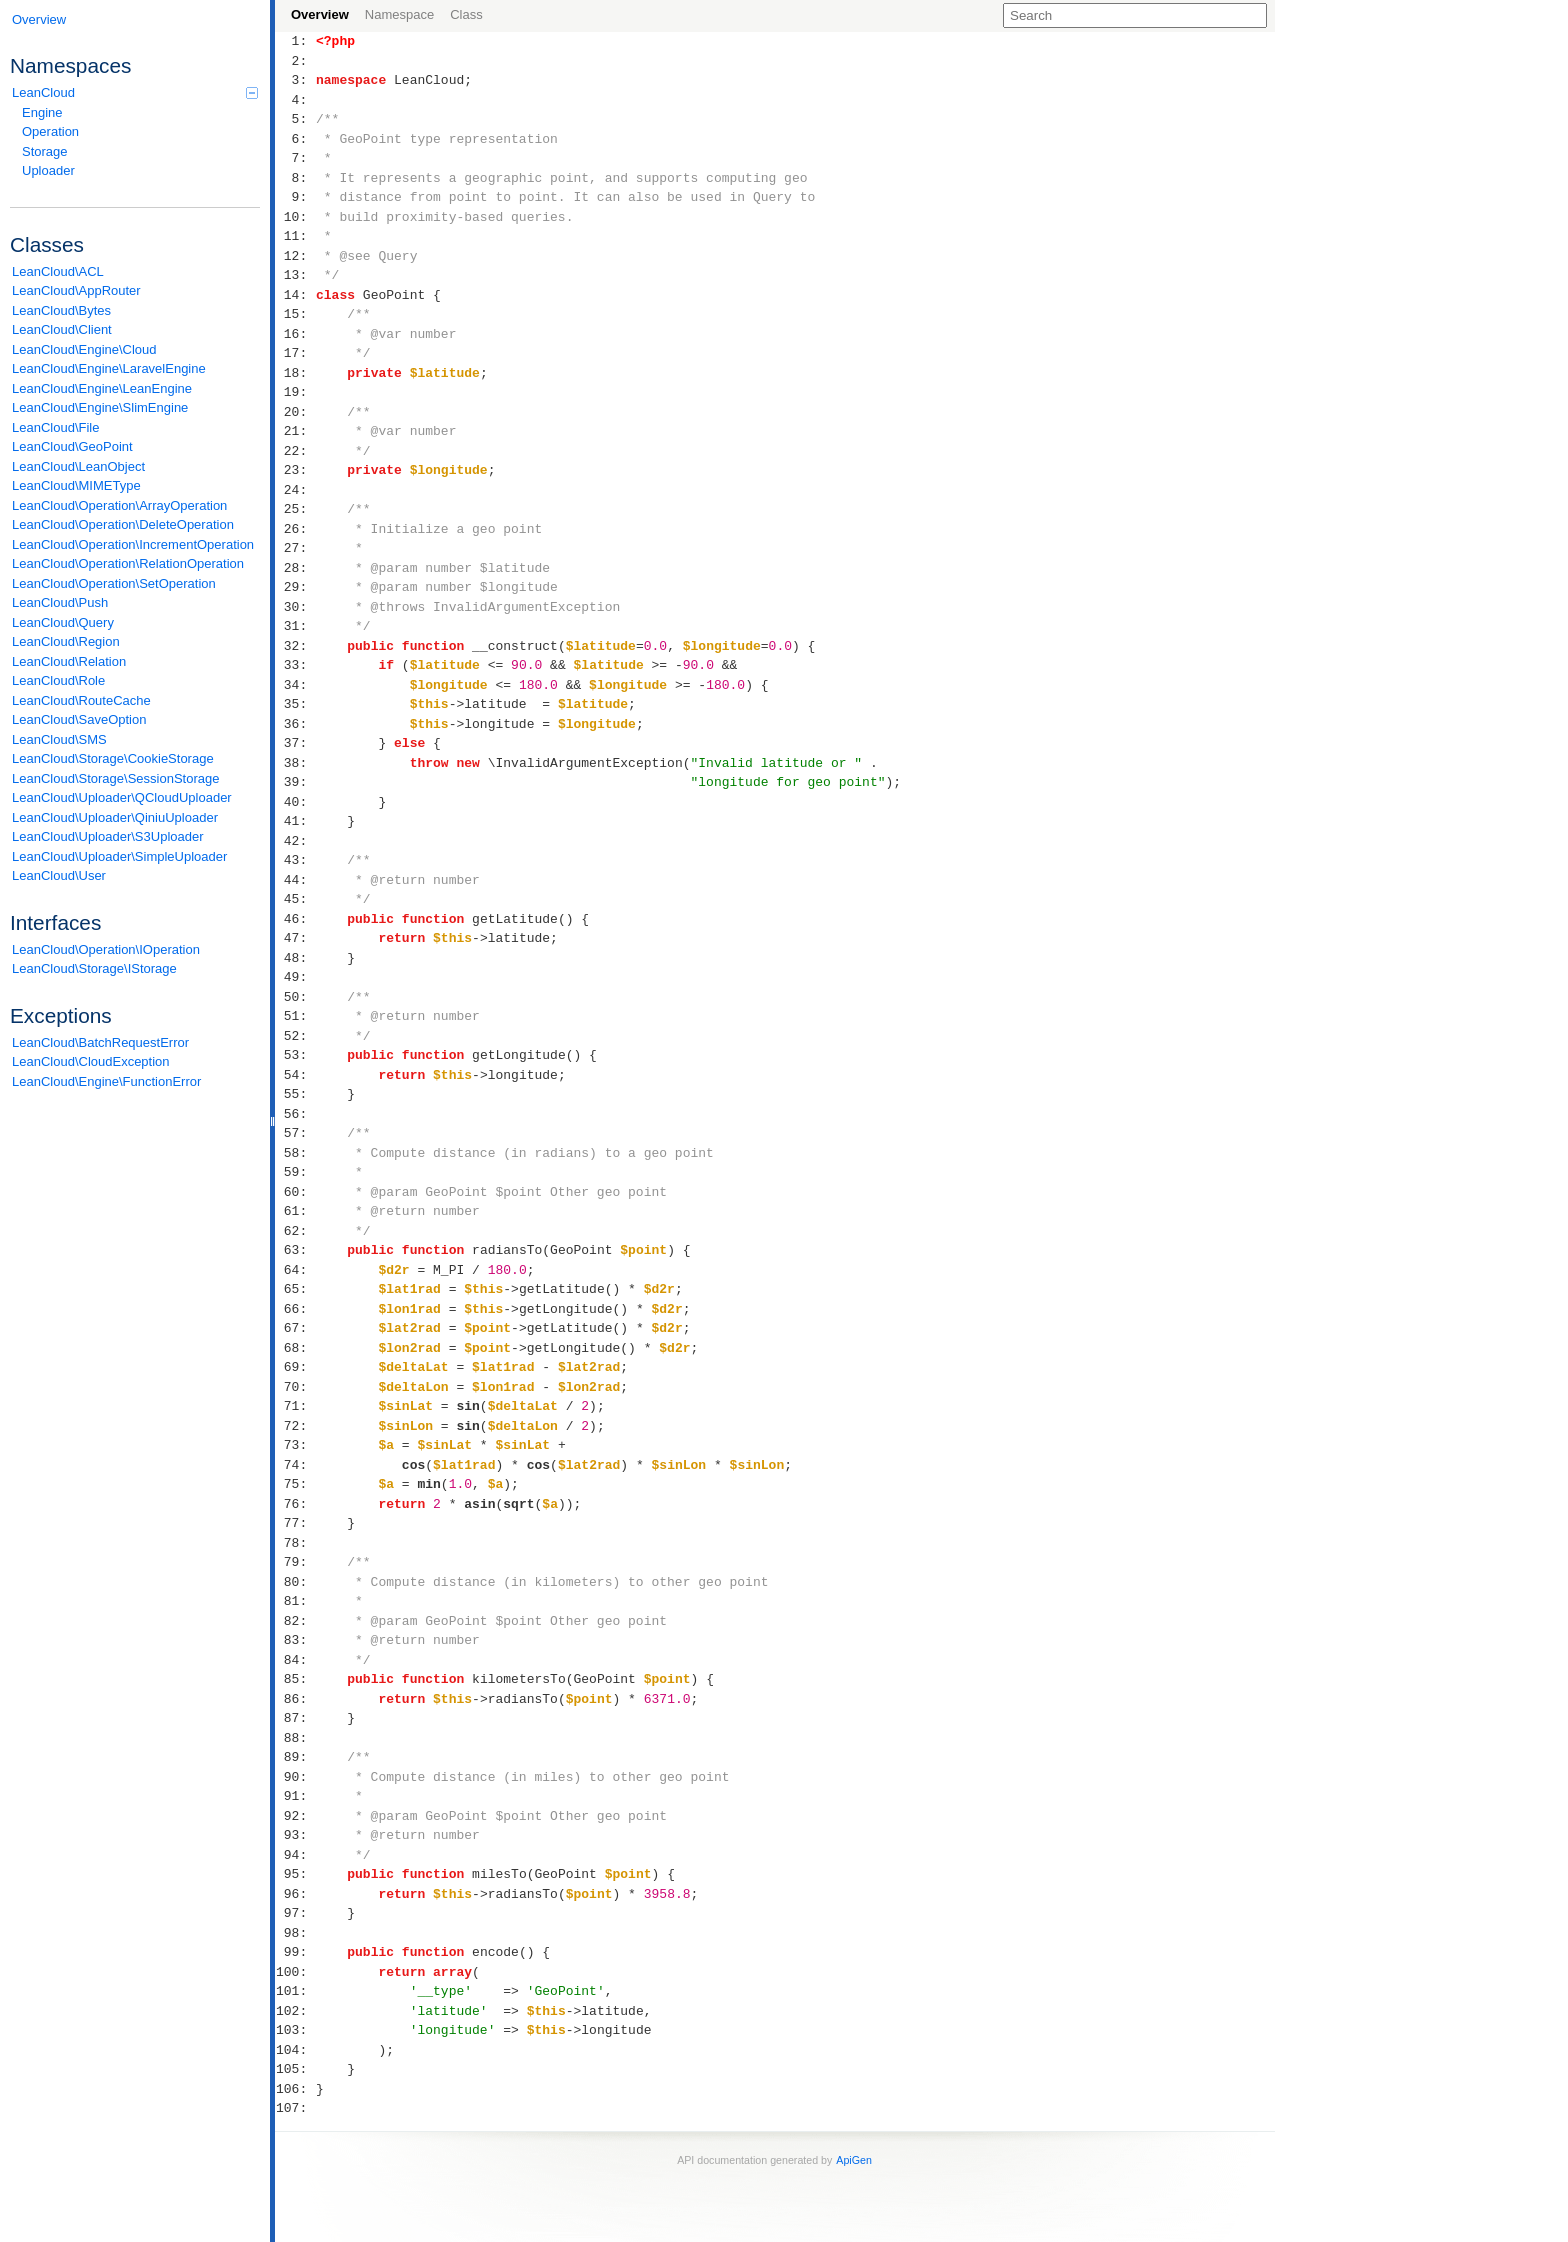  What do you see at coordinates (109, 368) in the screenshot?
I see `LeanCloud\Engine\LaravelEngine` at bounding box center [109, 368].